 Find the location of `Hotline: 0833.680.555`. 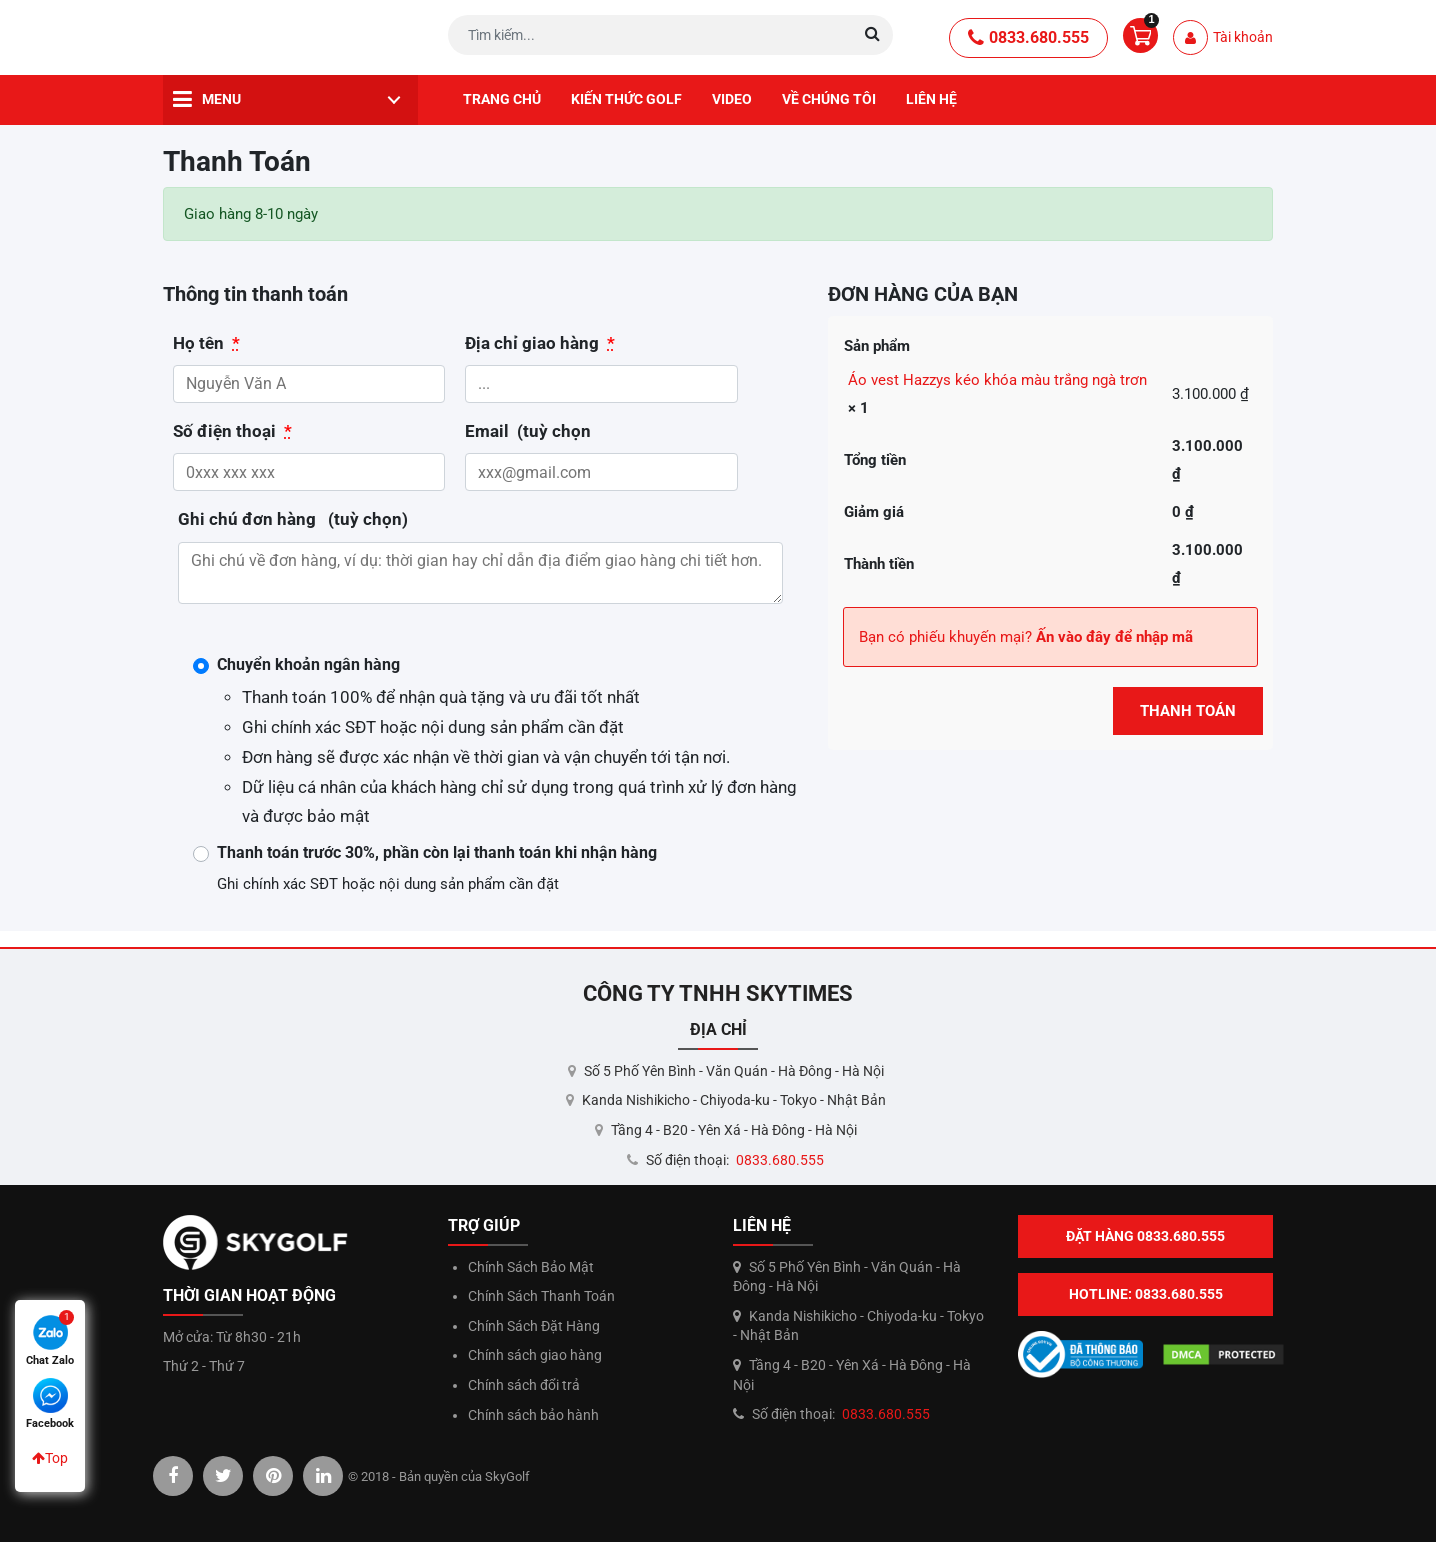

Hotline: 0833.680.555 is located at coordinates (1146, 1294).